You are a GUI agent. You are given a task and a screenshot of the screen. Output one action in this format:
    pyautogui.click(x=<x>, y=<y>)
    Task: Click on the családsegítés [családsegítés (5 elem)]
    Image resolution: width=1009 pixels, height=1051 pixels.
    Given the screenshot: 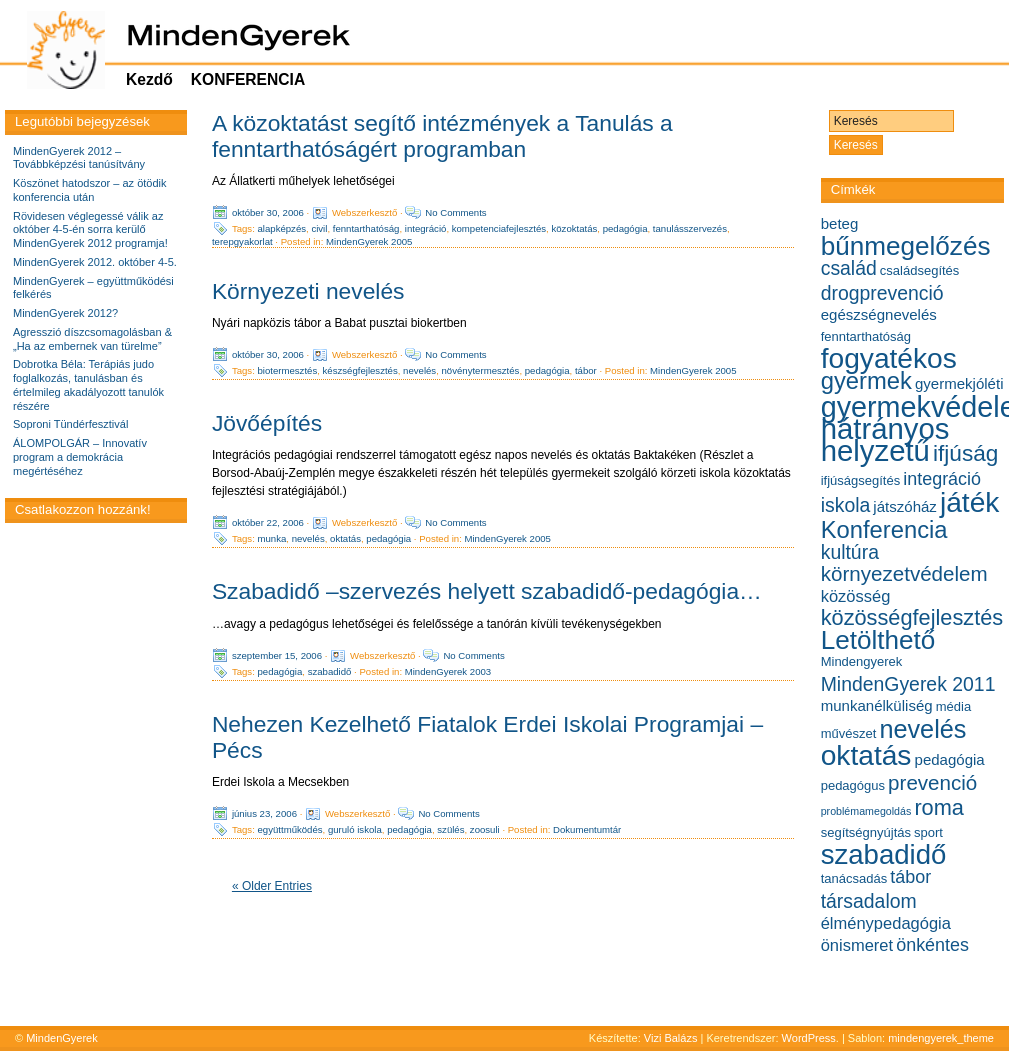 What is the action you would take?
    pyautogui.click(x=920, y=270)
    